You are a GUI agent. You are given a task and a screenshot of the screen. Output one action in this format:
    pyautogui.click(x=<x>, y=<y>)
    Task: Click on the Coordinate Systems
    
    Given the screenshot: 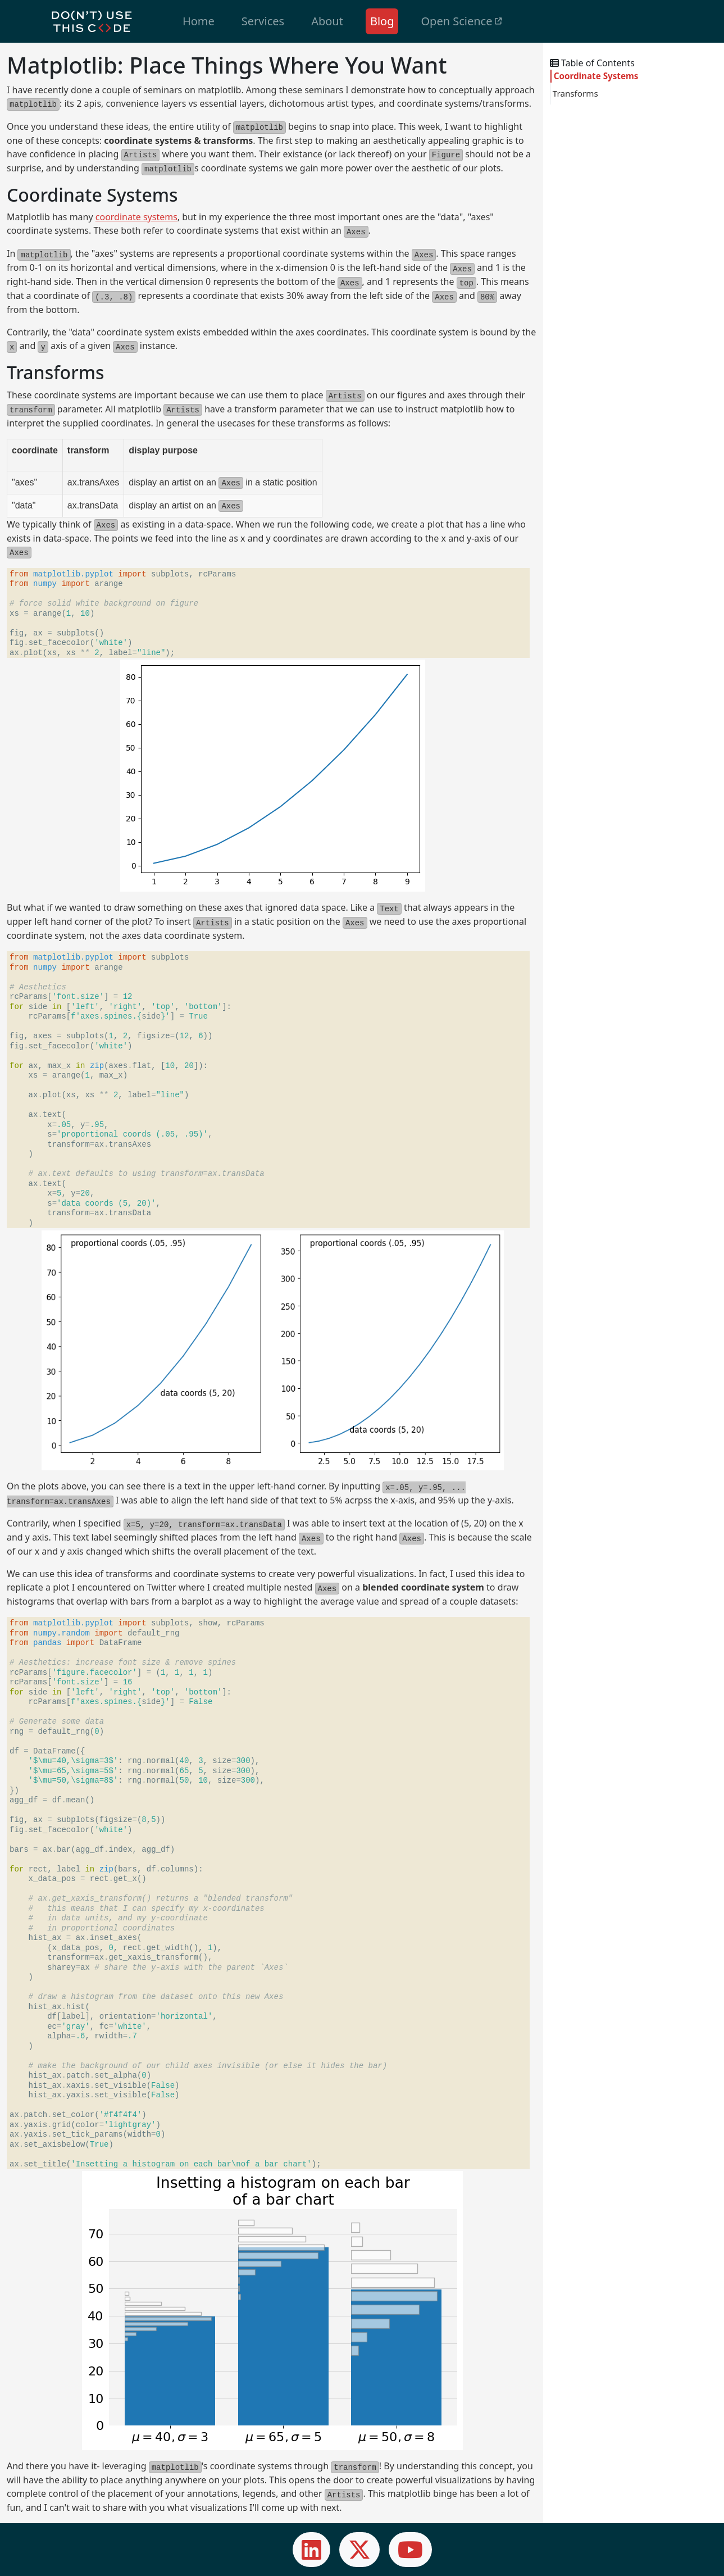 What is the action you would take?
    pyautogui.click(x=596, y=75)
    